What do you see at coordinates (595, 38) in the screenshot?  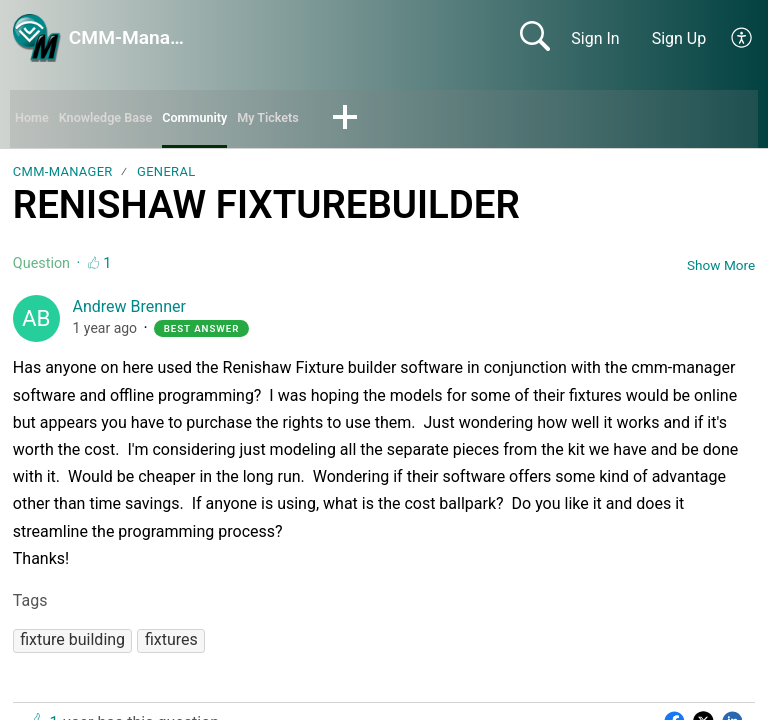 I see `Sign In` at bounding box center [595, 38].